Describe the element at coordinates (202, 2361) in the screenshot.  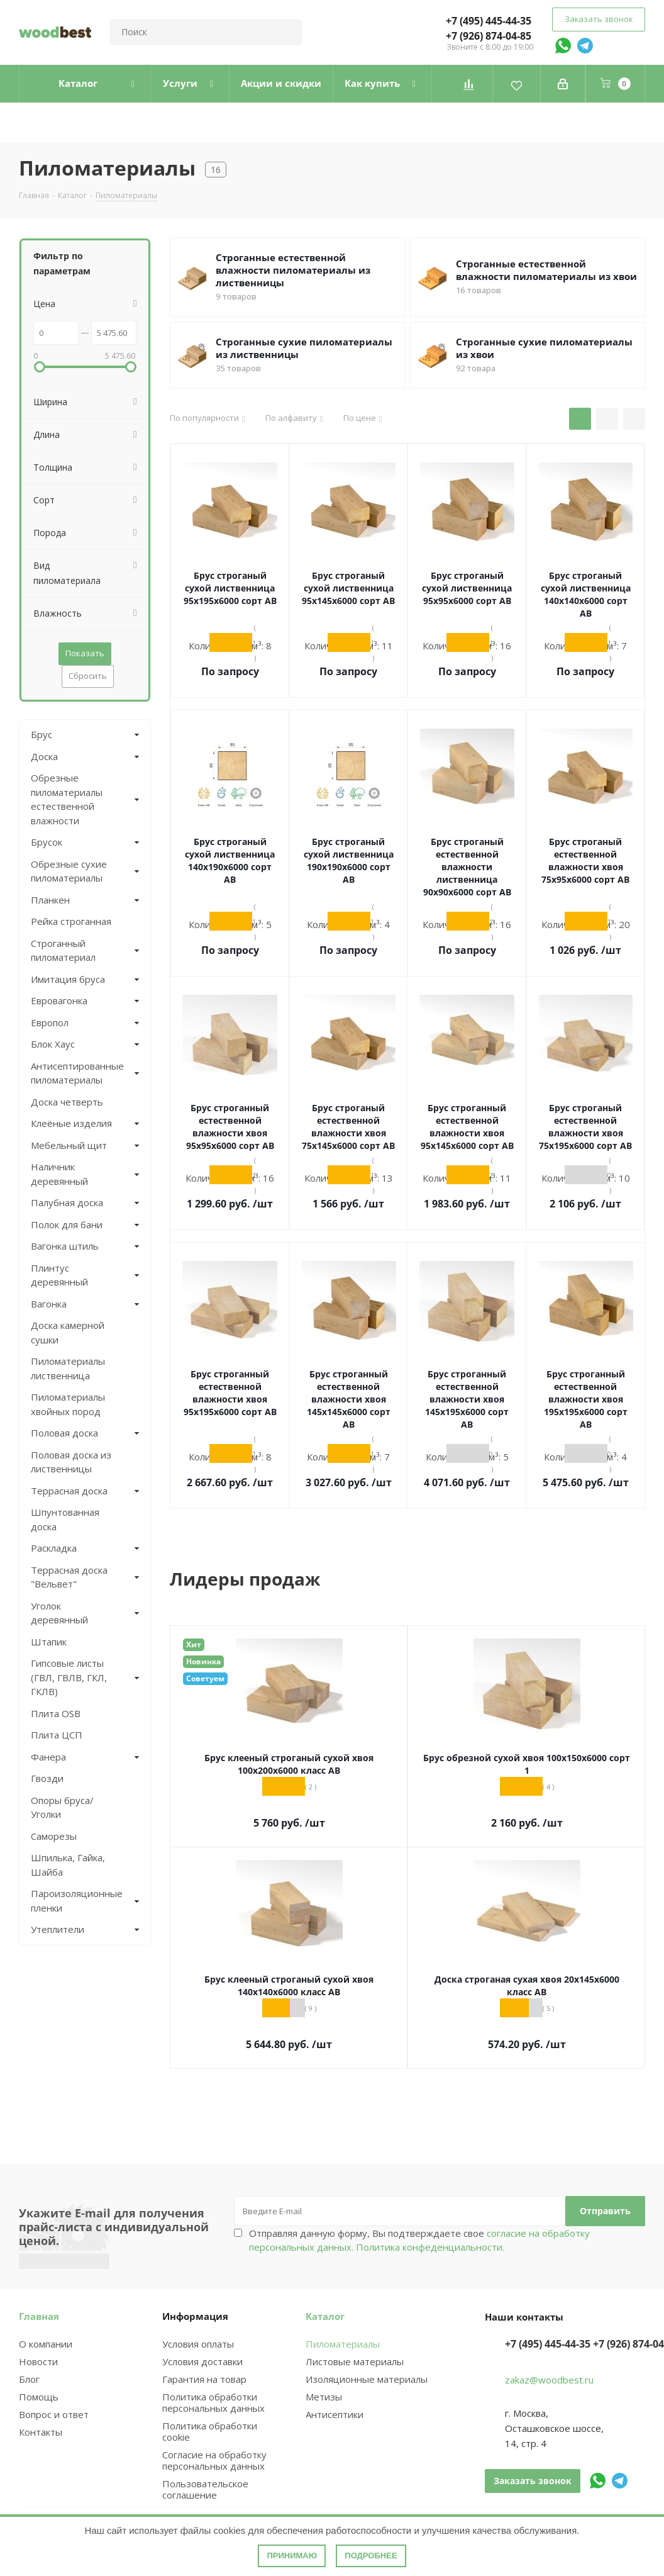
I see `Условия доставки` at that location.